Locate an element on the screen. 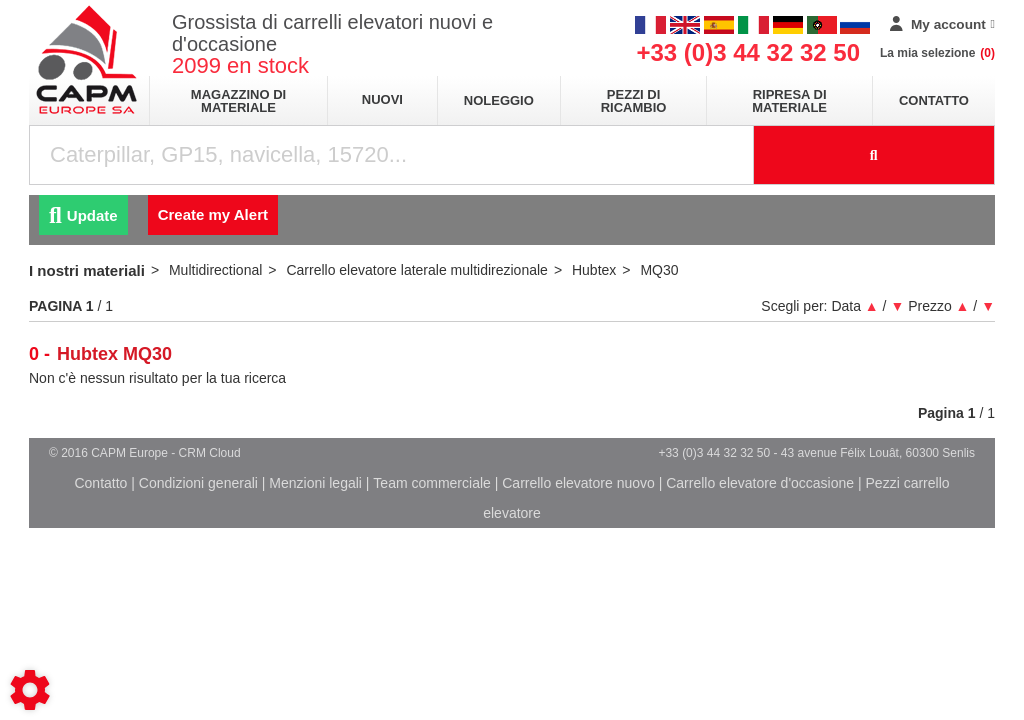 The image size is (1024, 720). Condizioni generali is located at coordinates (198, 483).